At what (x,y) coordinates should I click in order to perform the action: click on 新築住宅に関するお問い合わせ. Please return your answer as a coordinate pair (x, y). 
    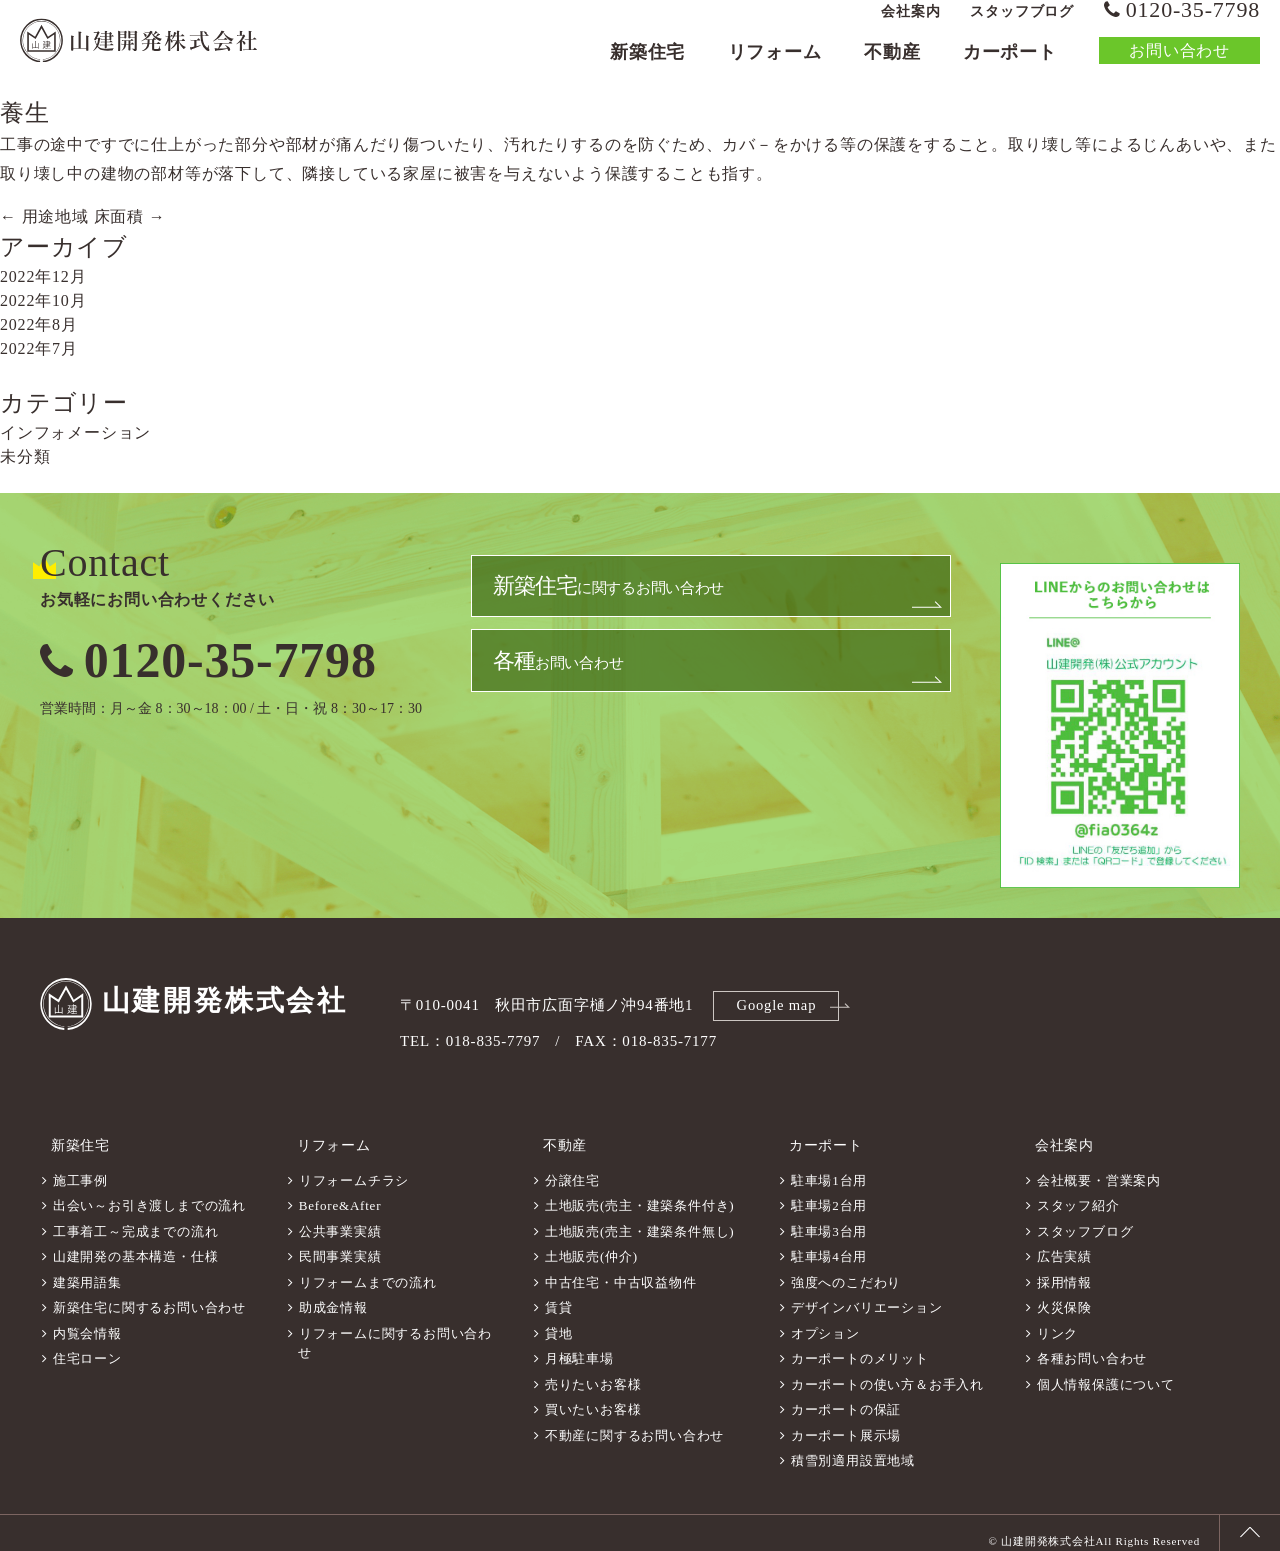
    Looking at the image, I should click on (149, 1294).